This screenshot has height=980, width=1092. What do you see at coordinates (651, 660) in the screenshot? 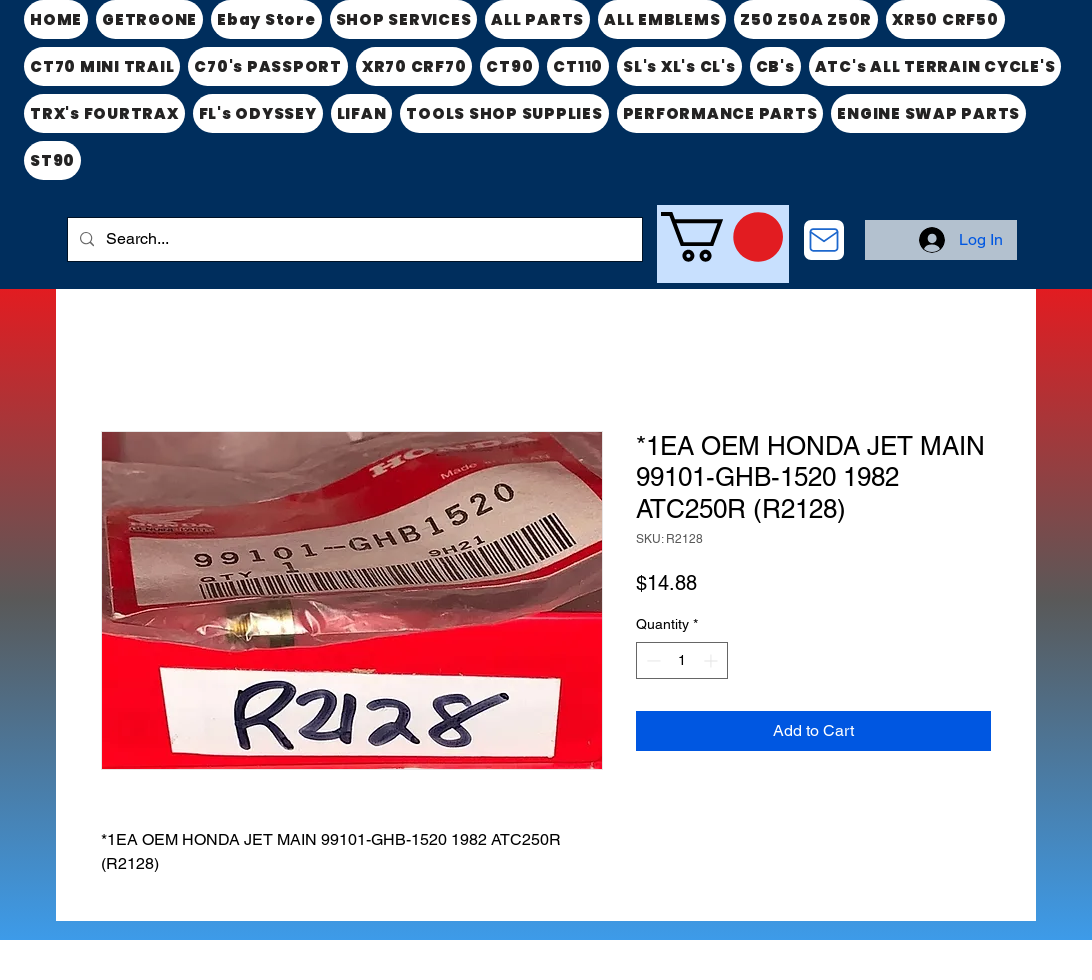
I see `[Decrement]` at bounding box center [651, 660].